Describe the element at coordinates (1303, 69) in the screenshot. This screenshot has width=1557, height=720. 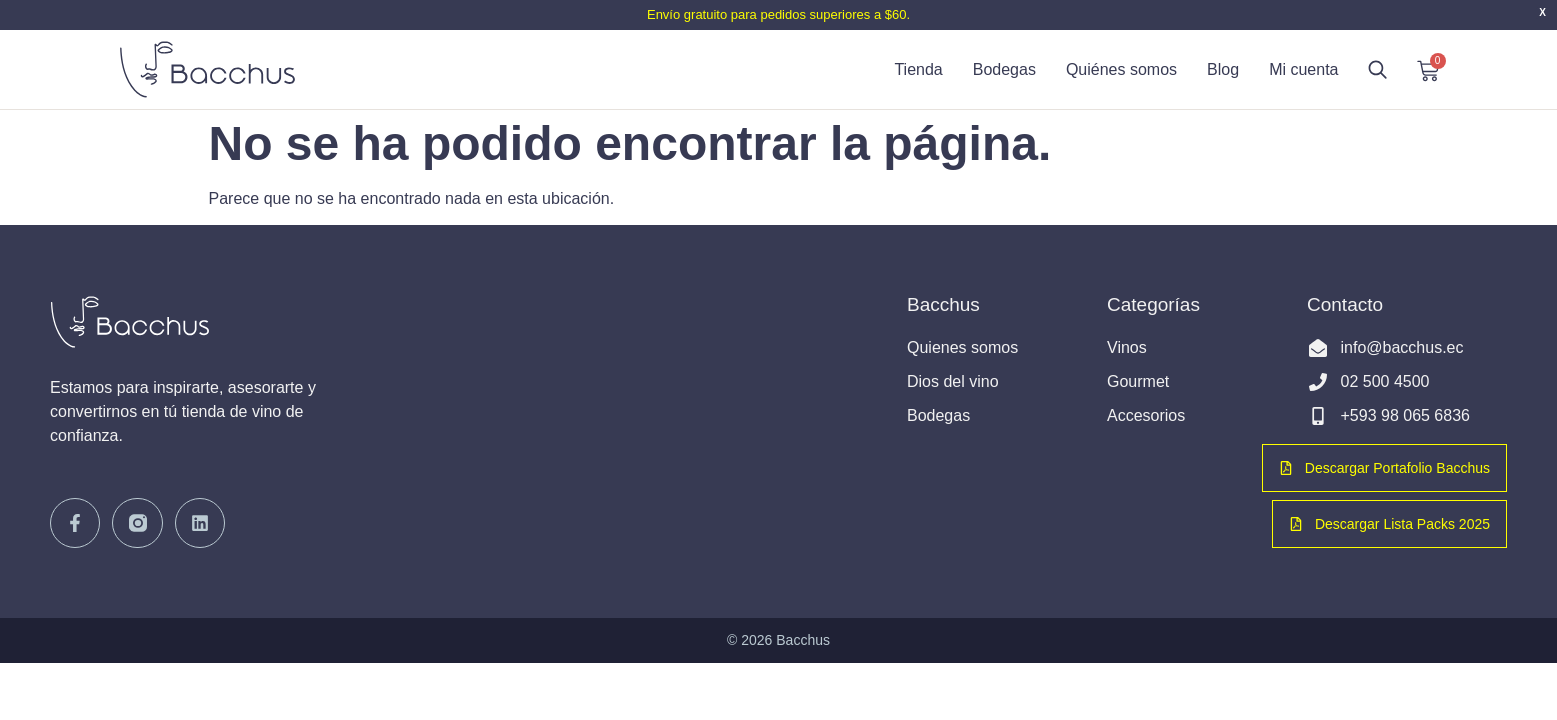
I see `Mi cuenta` at that location.